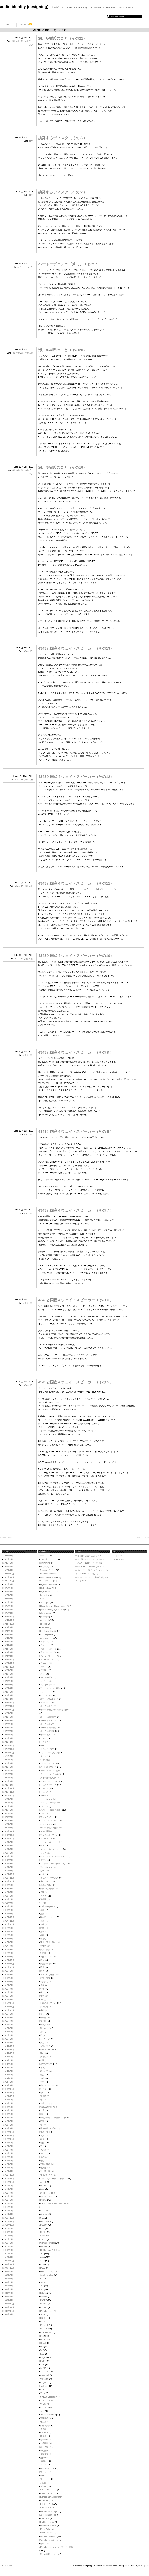  What do you see at coordinates (8, 2239) in the screenshot?
I see `2010年6月` at bounding box center [8, 2239].